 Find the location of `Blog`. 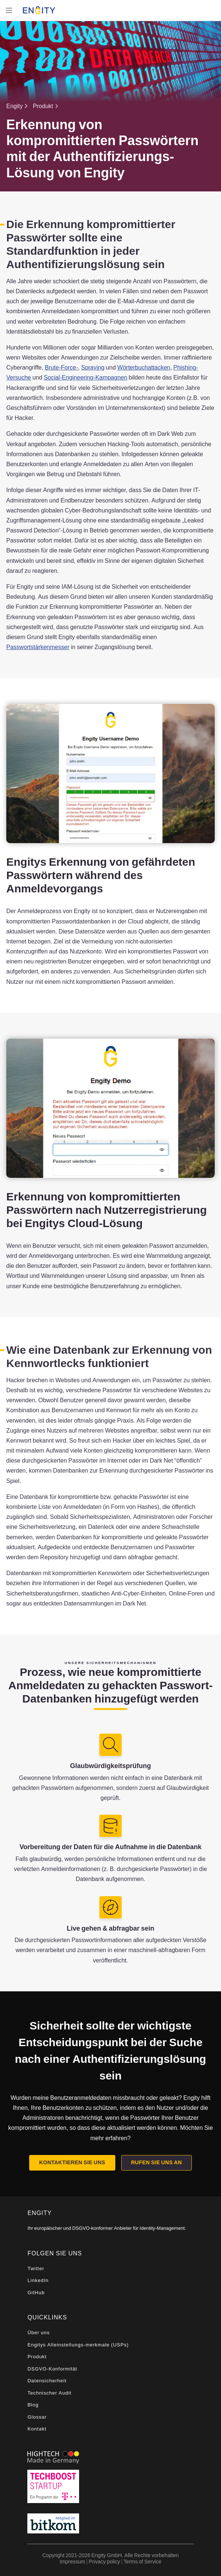

Blog is located at coordinates (32, 2404).